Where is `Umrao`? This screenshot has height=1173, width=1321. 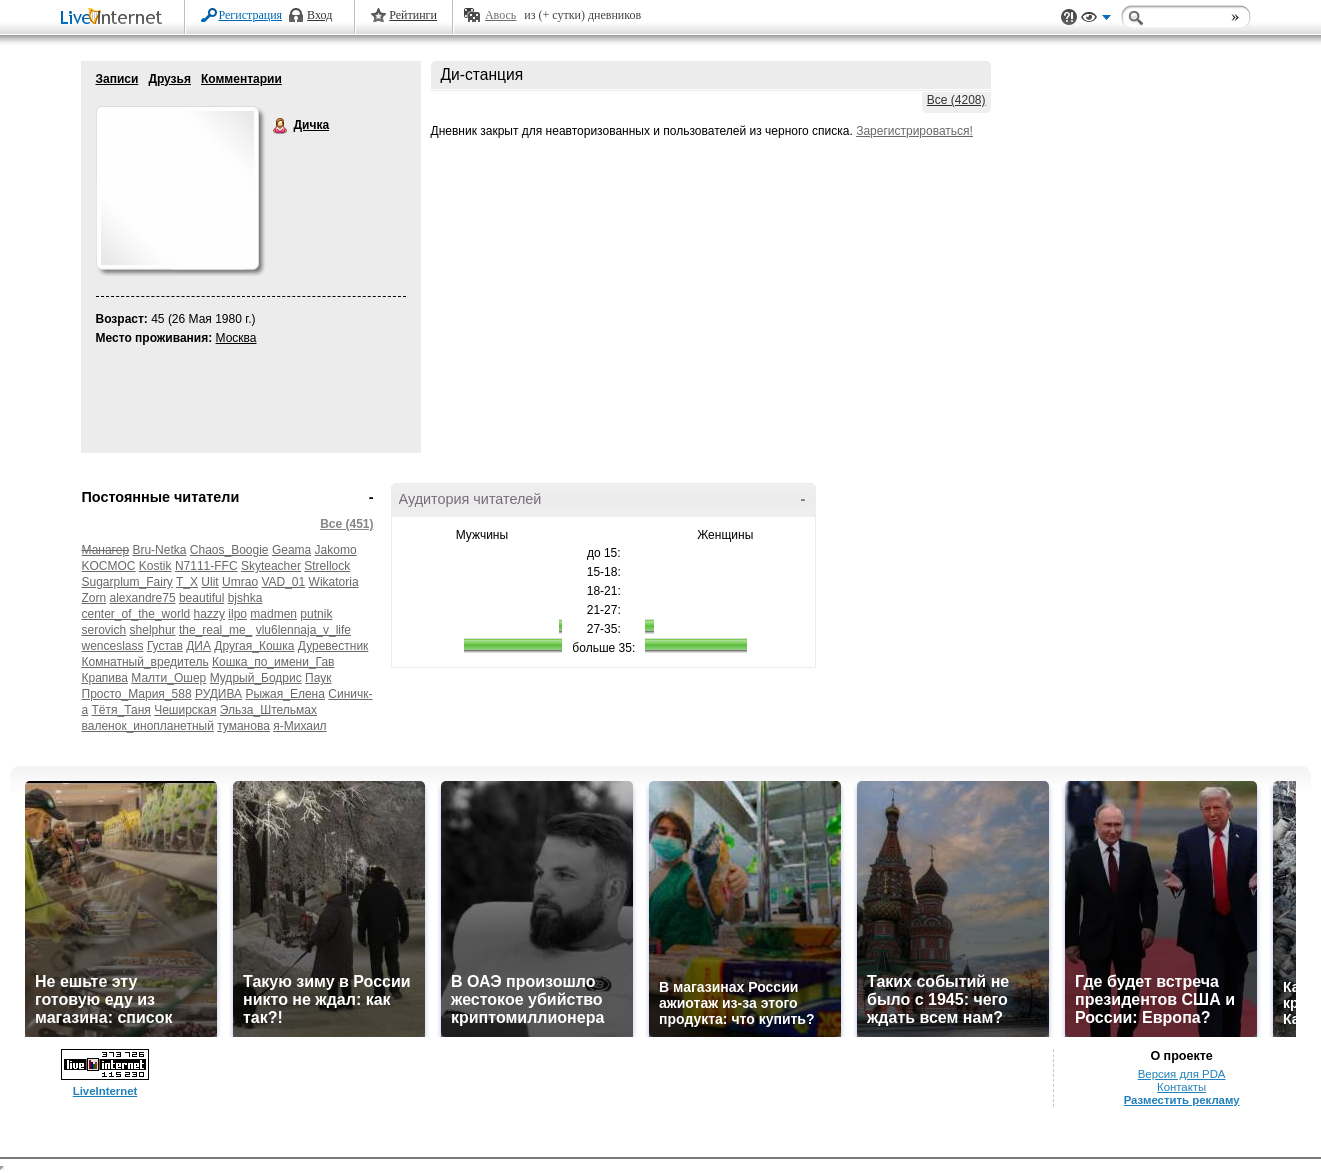
Umrao is located at coordinates (240, 582).